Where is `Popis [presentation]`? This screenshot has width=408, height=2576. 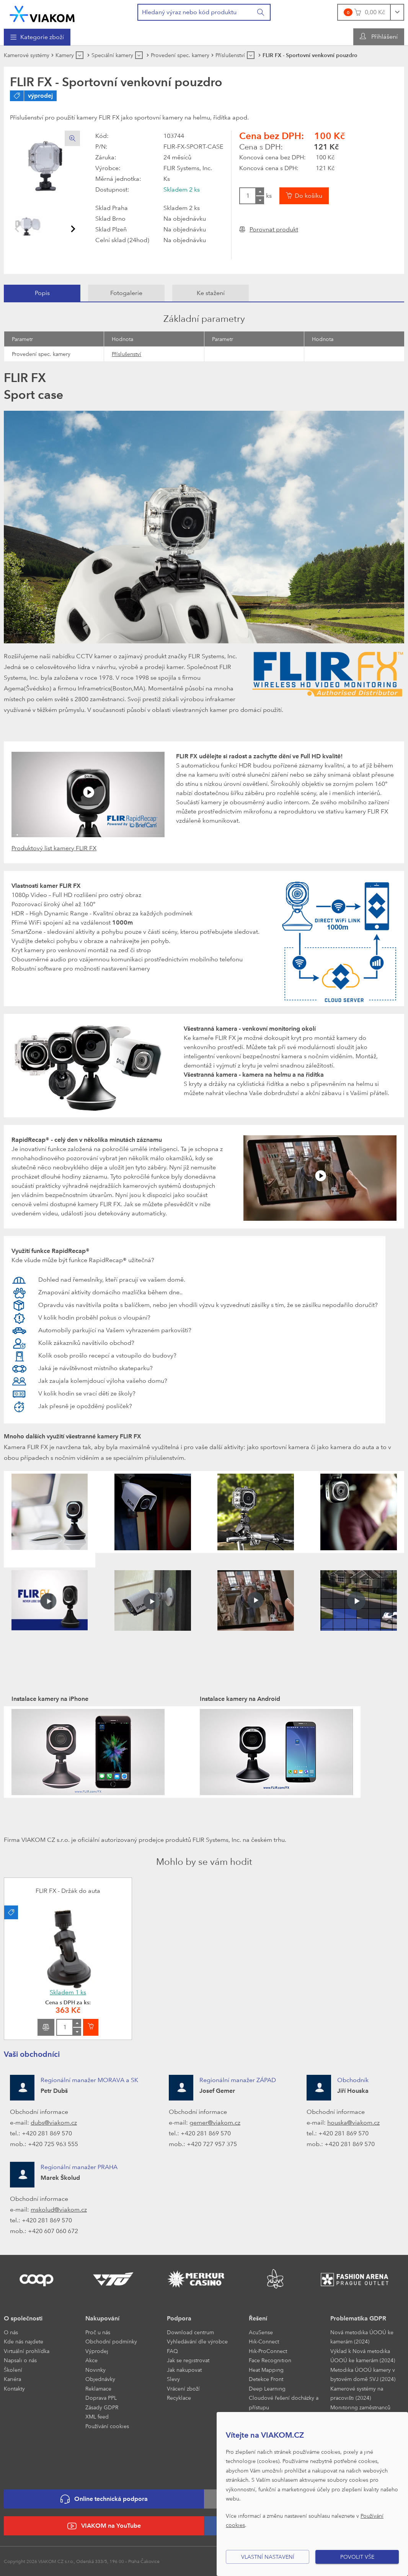 Popis [presentation] is located at coordinates (42, 293).